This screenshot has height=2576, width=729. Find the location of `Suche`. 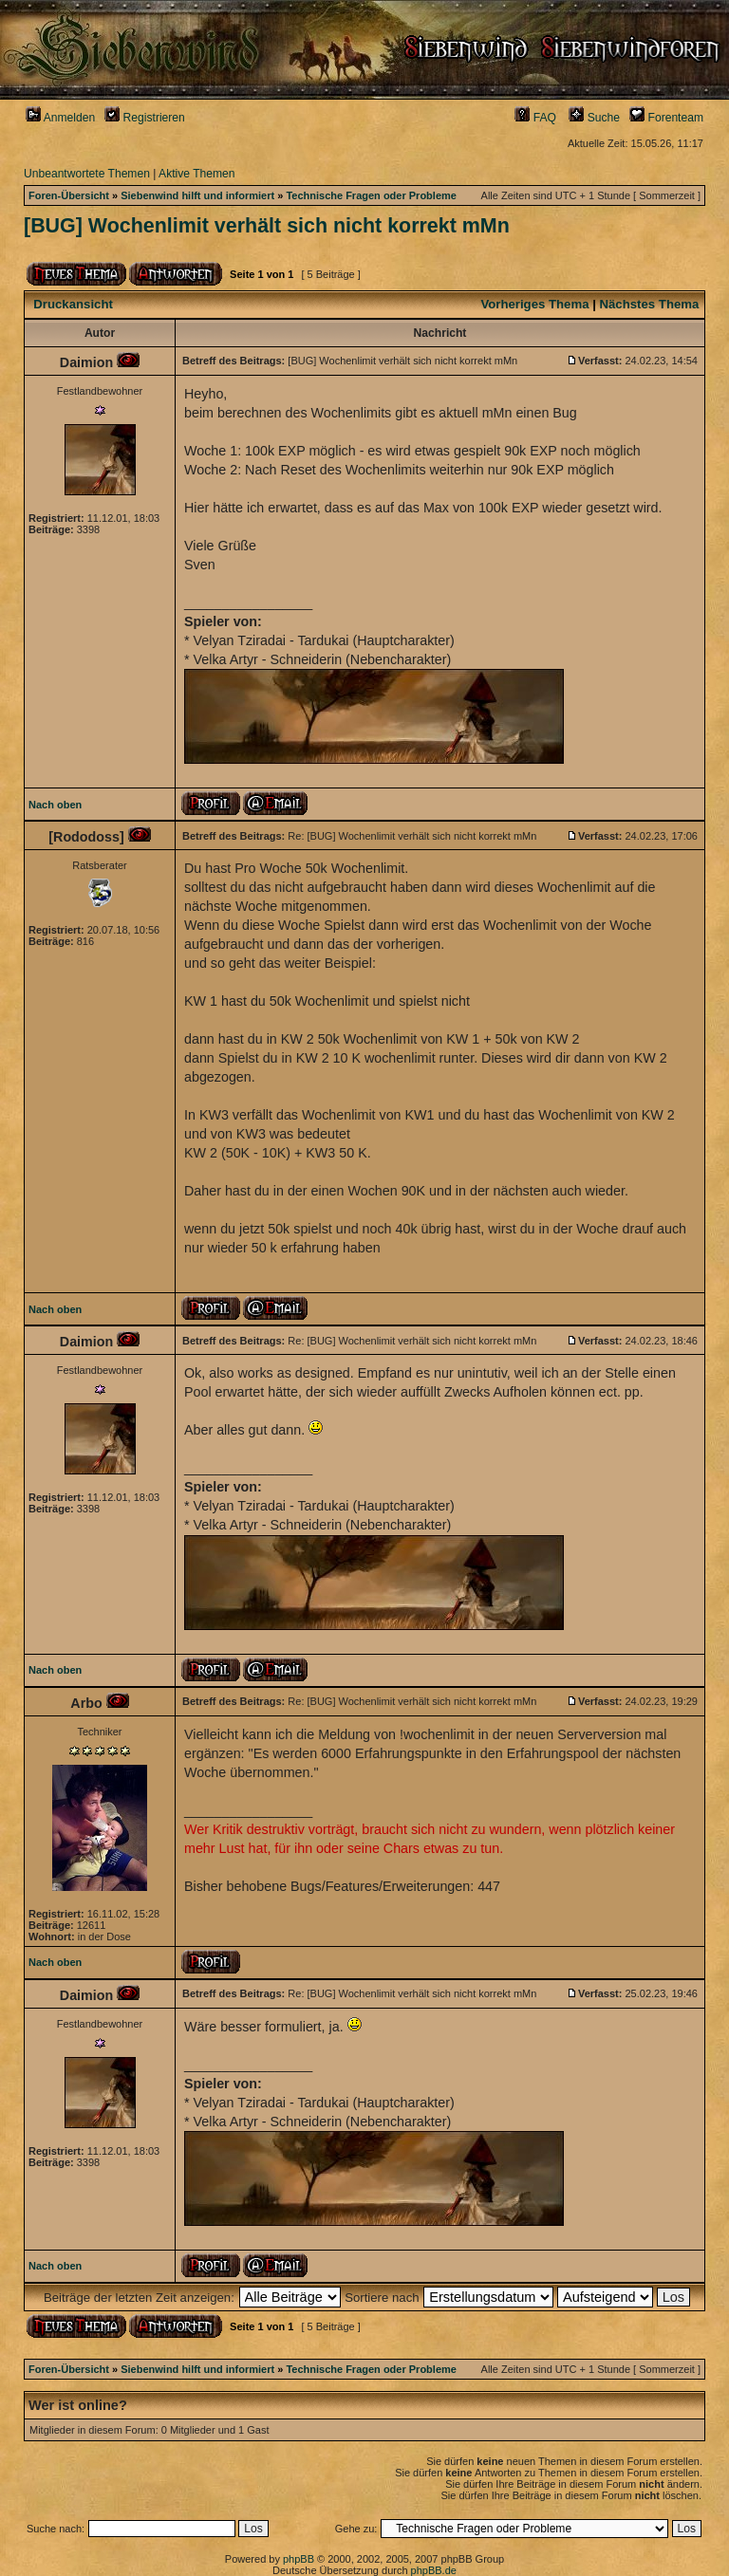

Suche is located at coordinates (594, 117).